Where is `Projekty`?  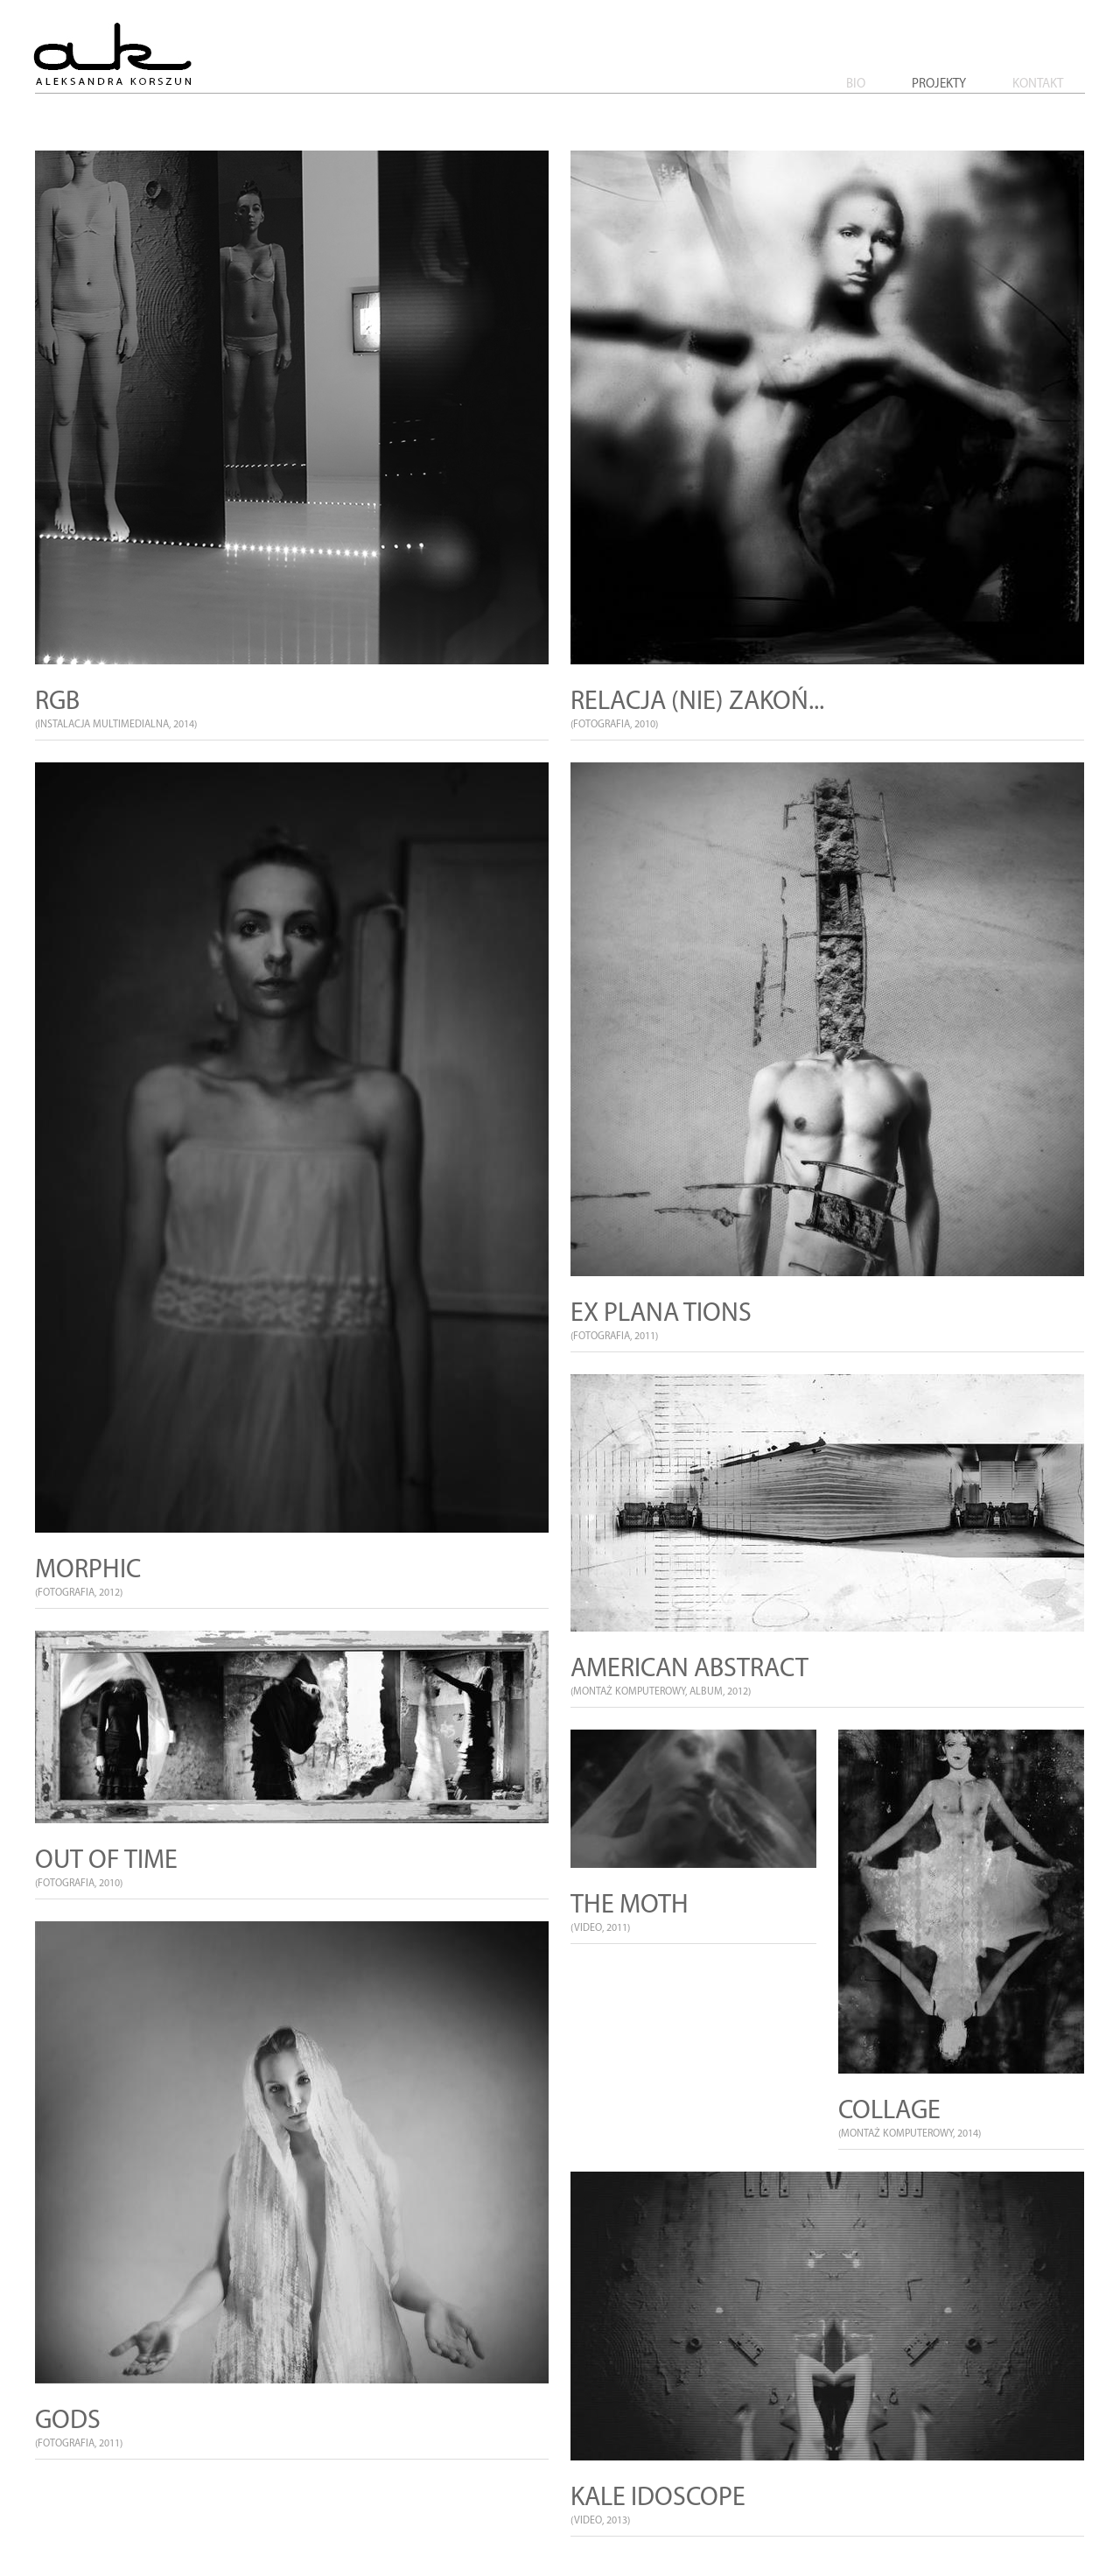
Projekty is located at coordinates (939, 84).